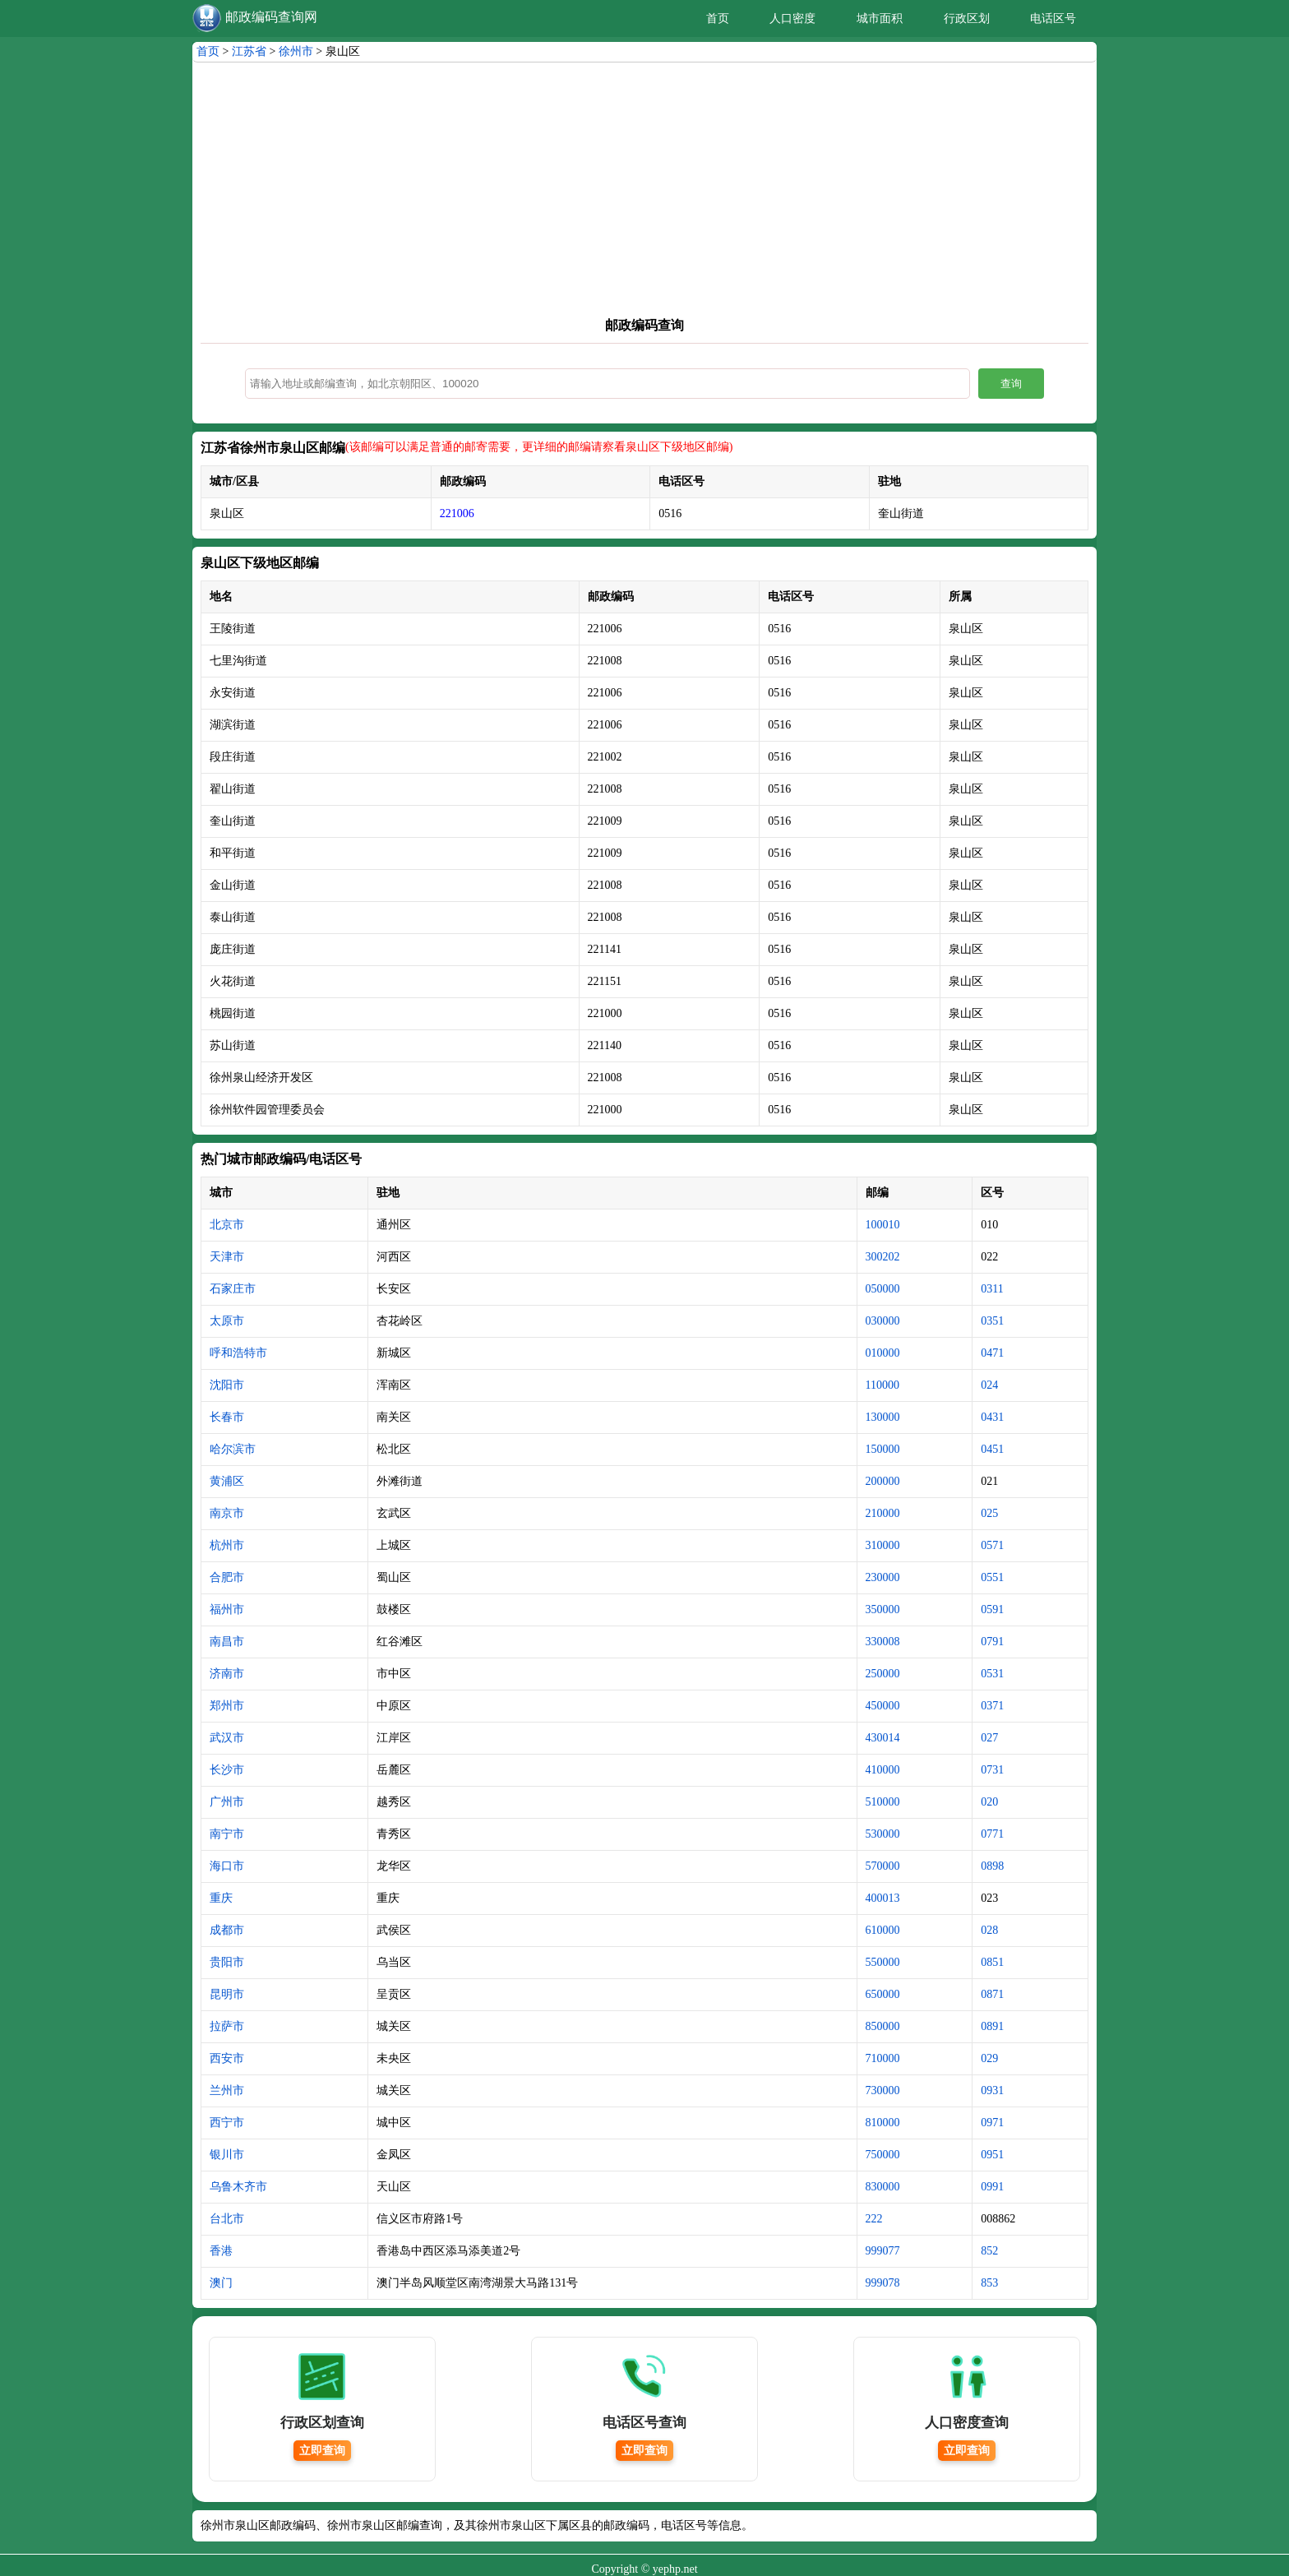 The image size is (1289, 2576). I want to click on 南宁市, so click(227, 1834).